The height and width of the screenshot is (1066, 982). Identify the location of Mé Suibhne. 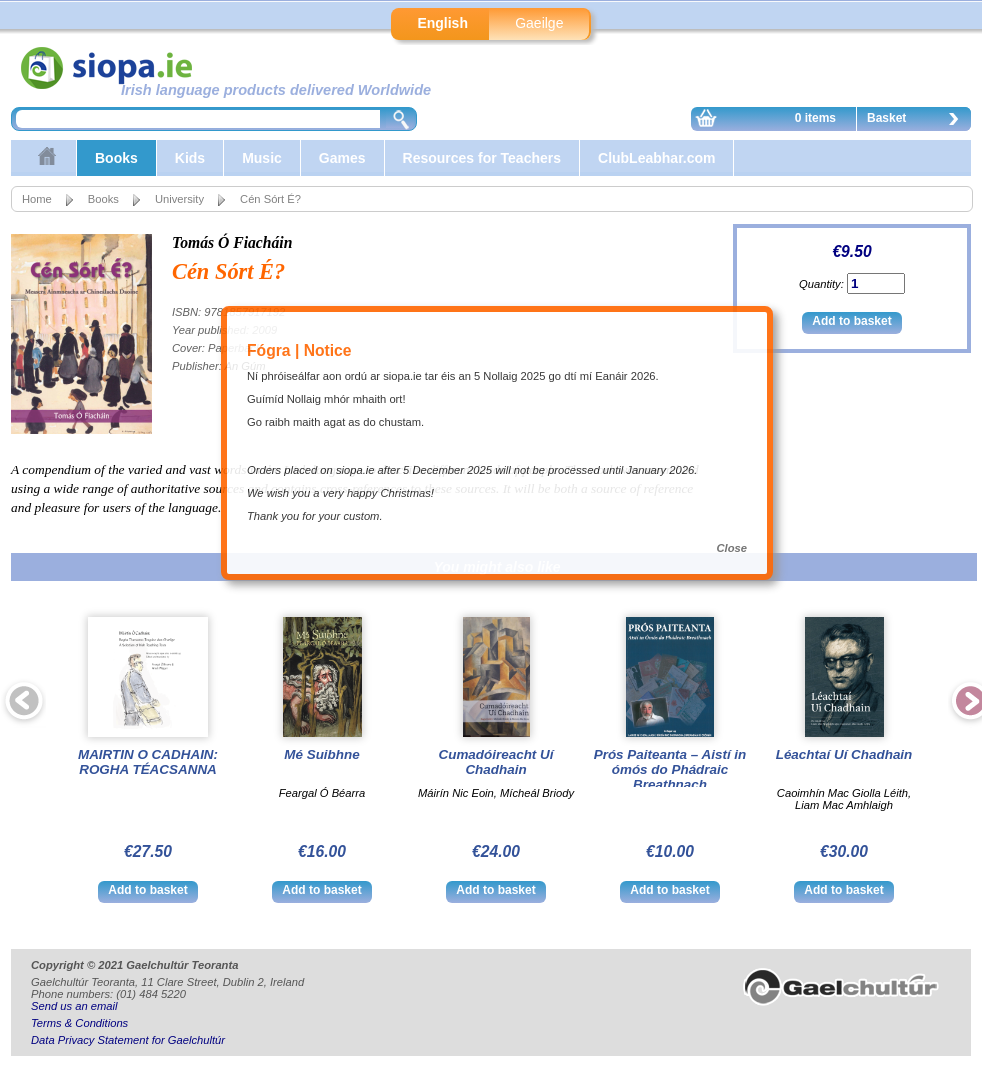
(321, 754).